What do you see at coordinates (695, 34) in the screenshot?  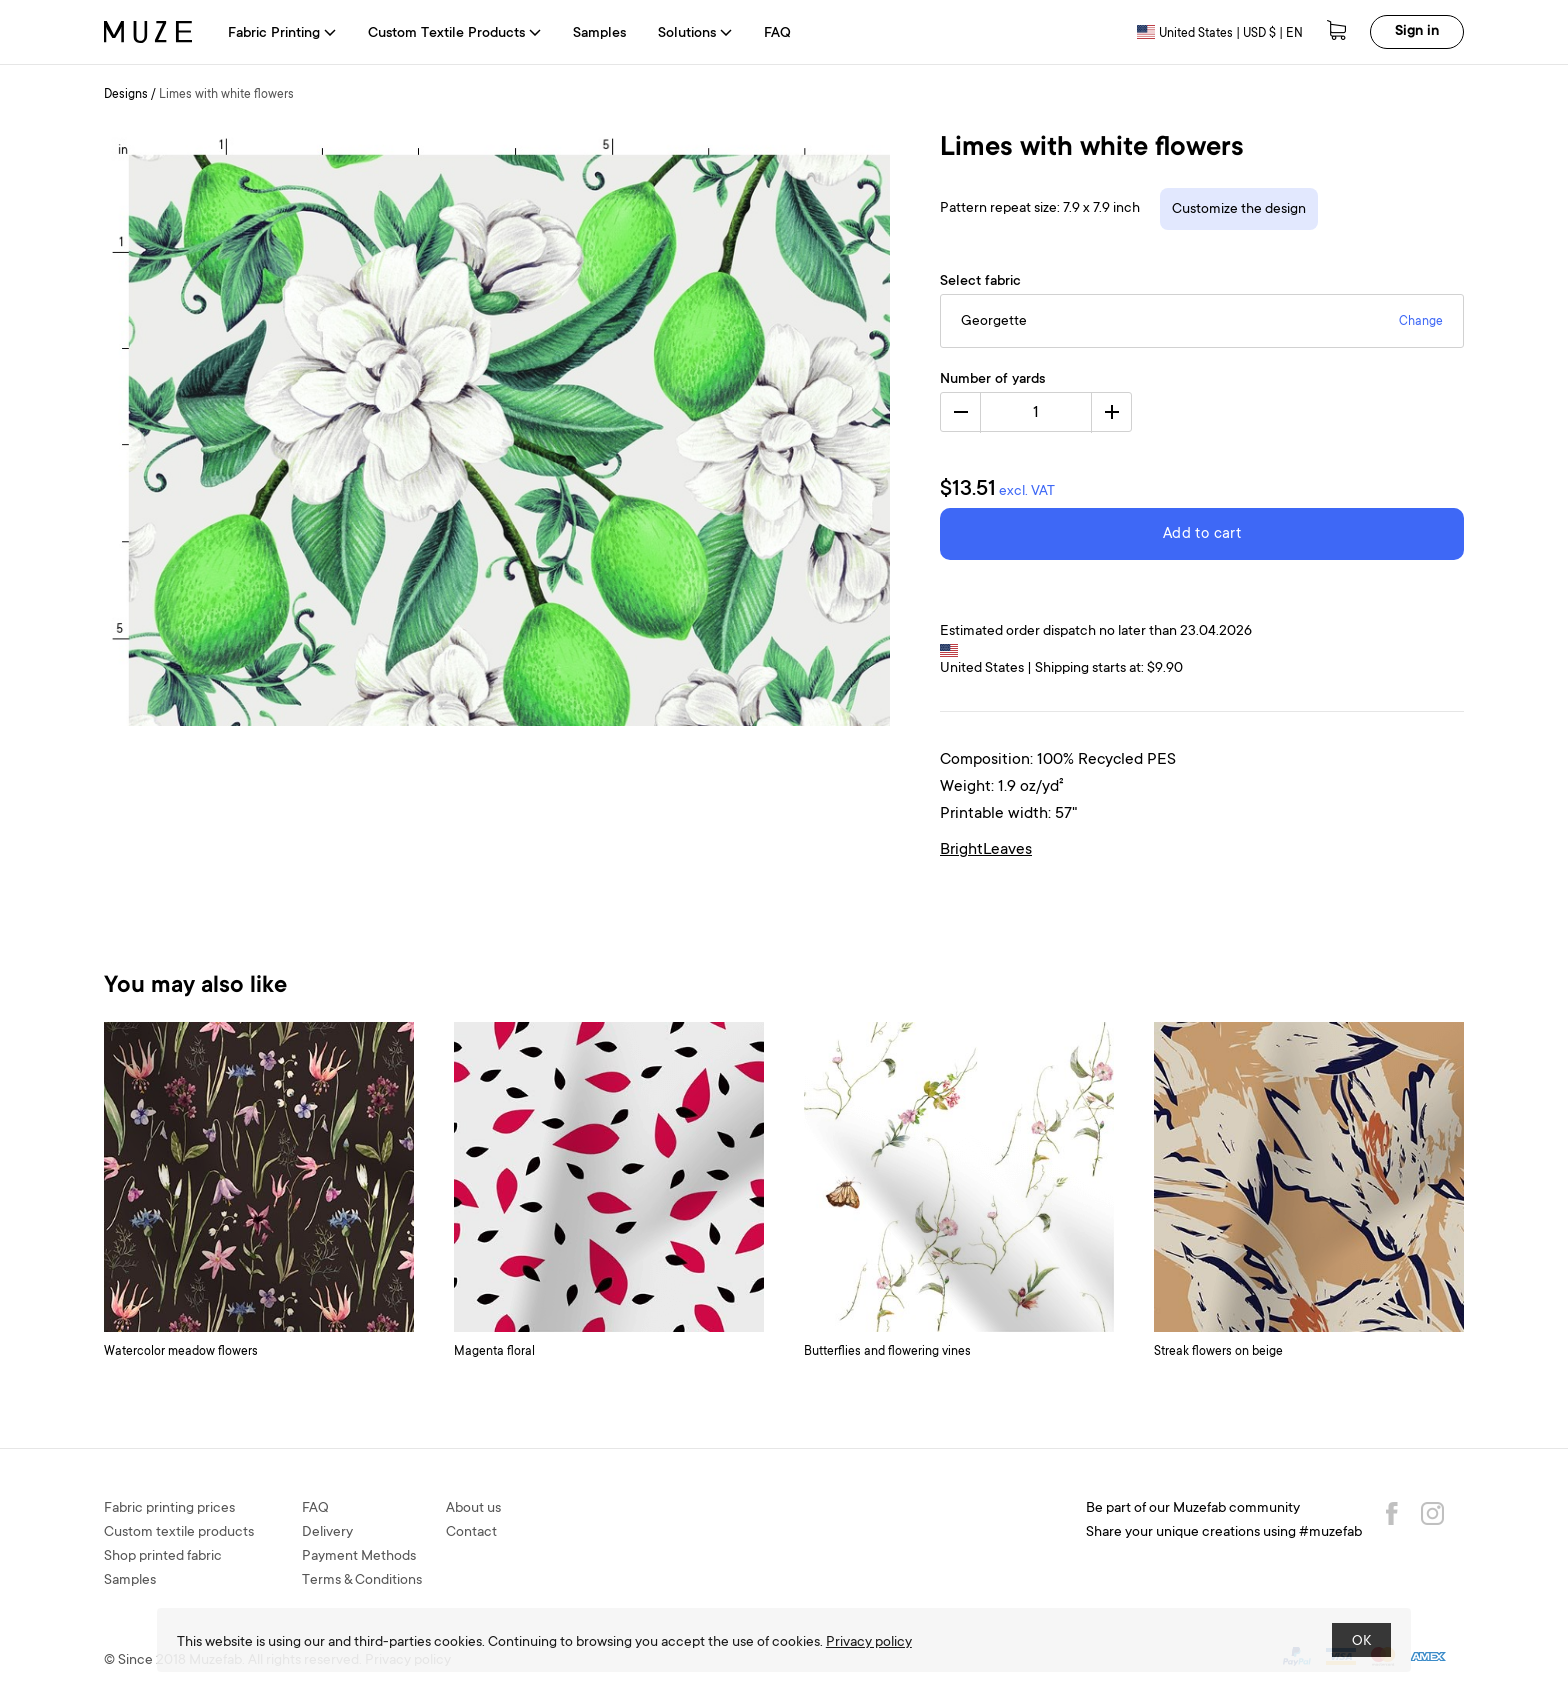 I see `Solutions` at bounding box center [695, 34].